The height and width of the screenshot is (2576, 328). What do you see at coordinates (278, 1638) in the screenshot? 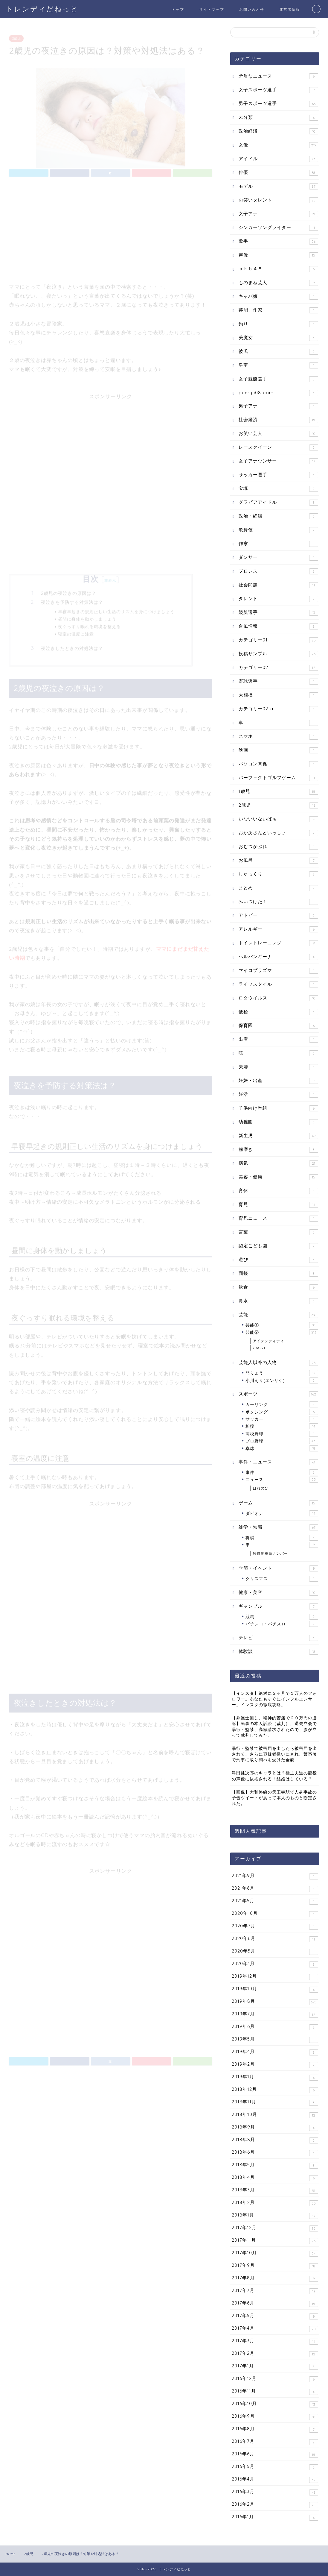
I see `テレビ` at bounding box center [278, 1638].